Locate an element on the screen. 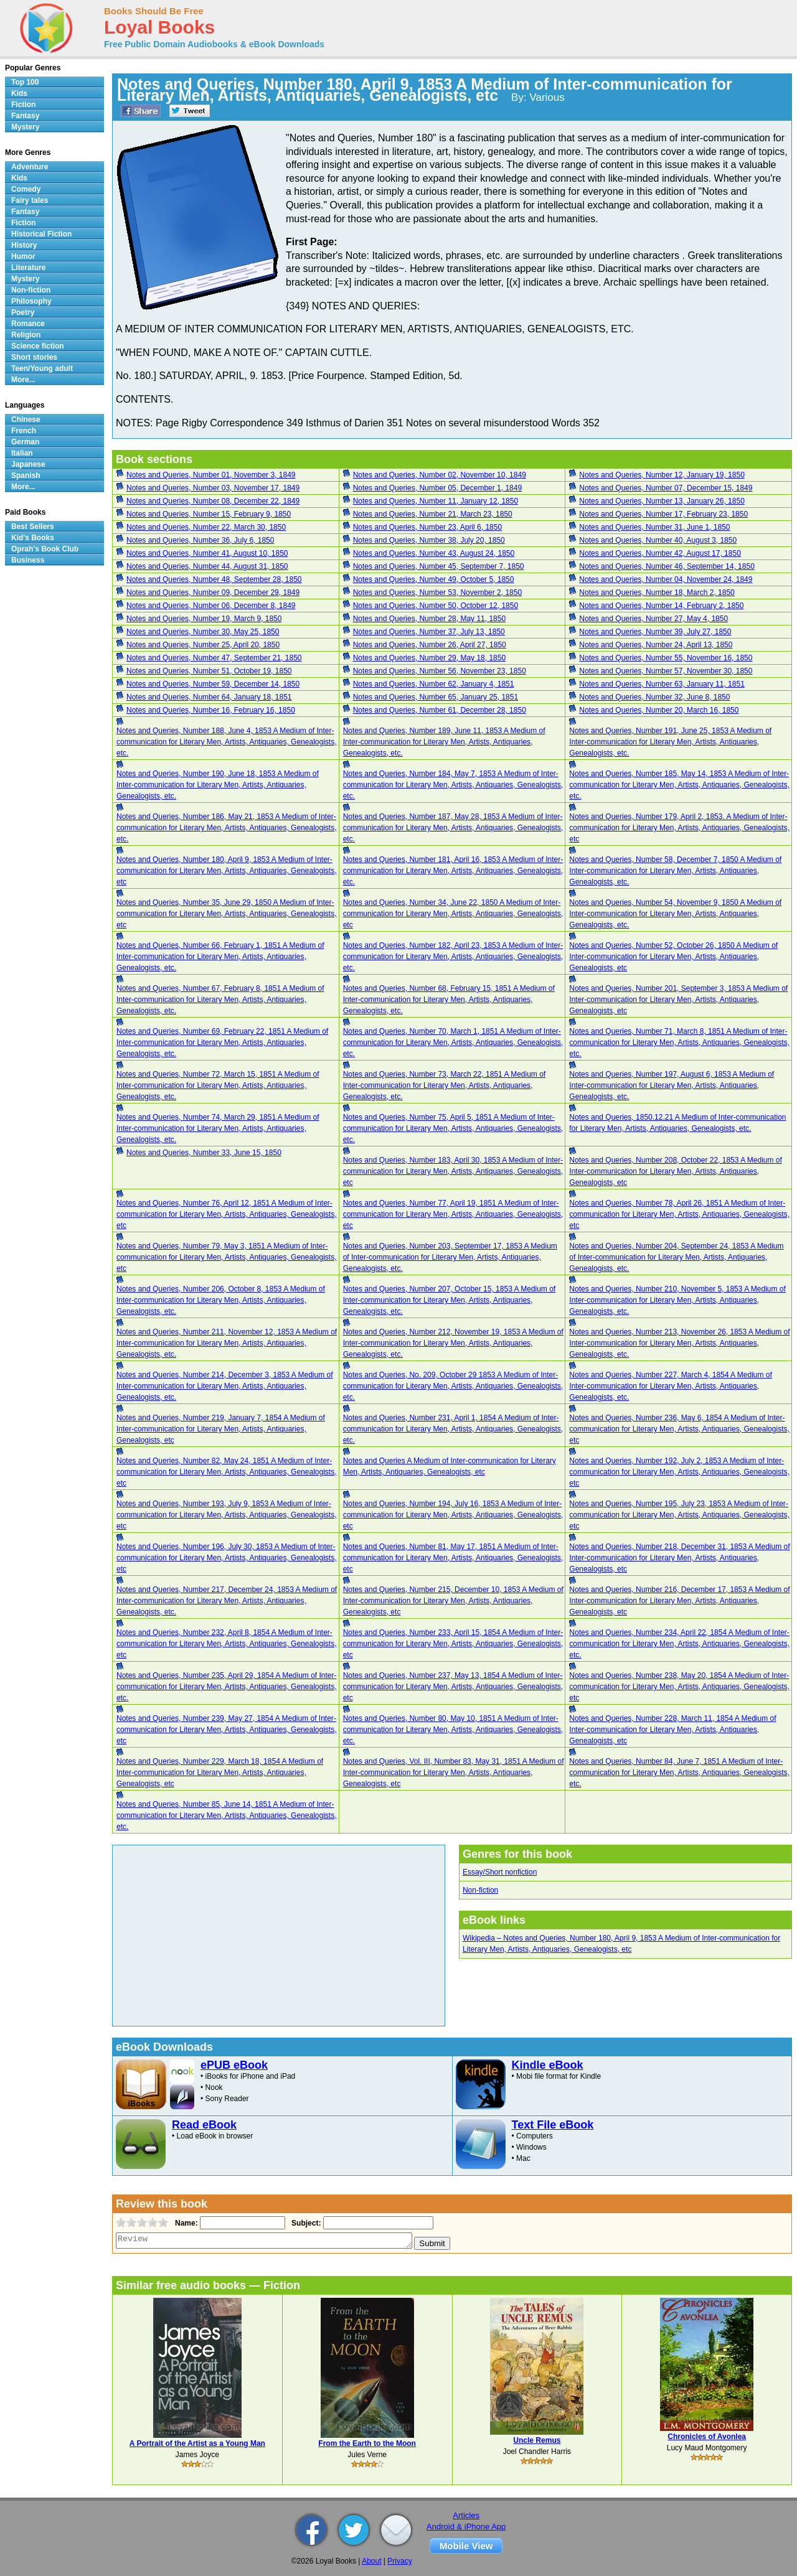  Notes and Queries, Number 49, October 5, 1850 is located at coordinates (433, 579).